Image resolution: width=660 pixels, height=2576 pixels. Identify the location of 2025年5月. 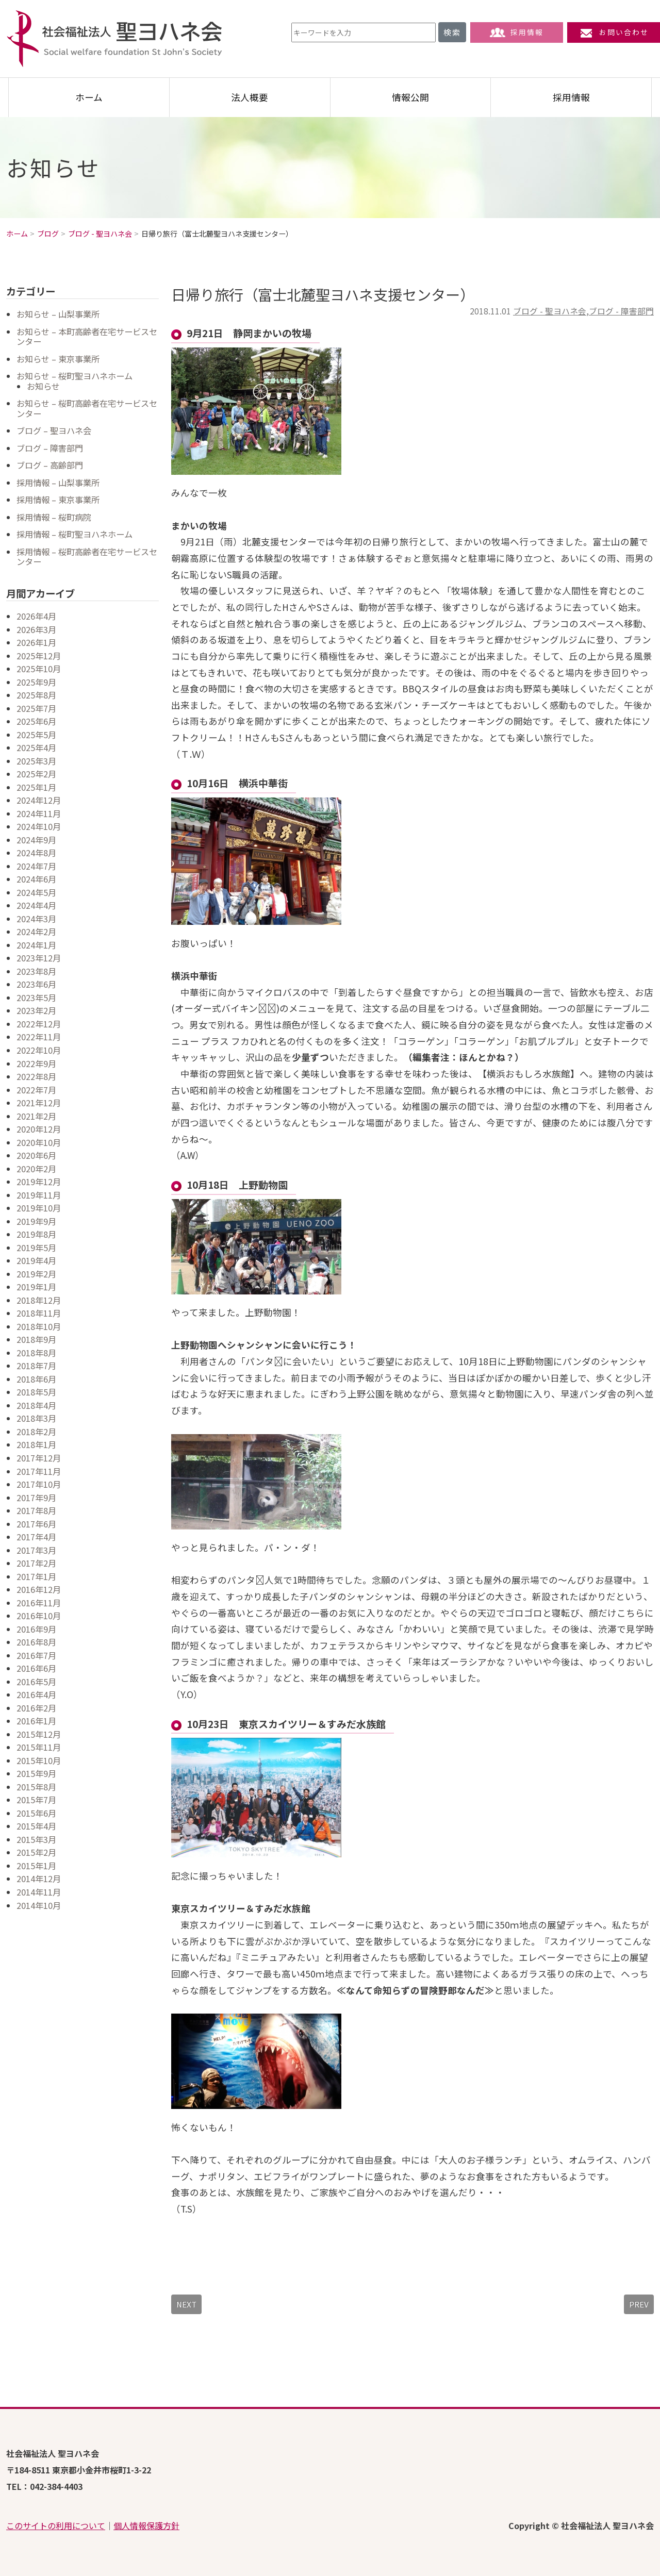
(36, 734).